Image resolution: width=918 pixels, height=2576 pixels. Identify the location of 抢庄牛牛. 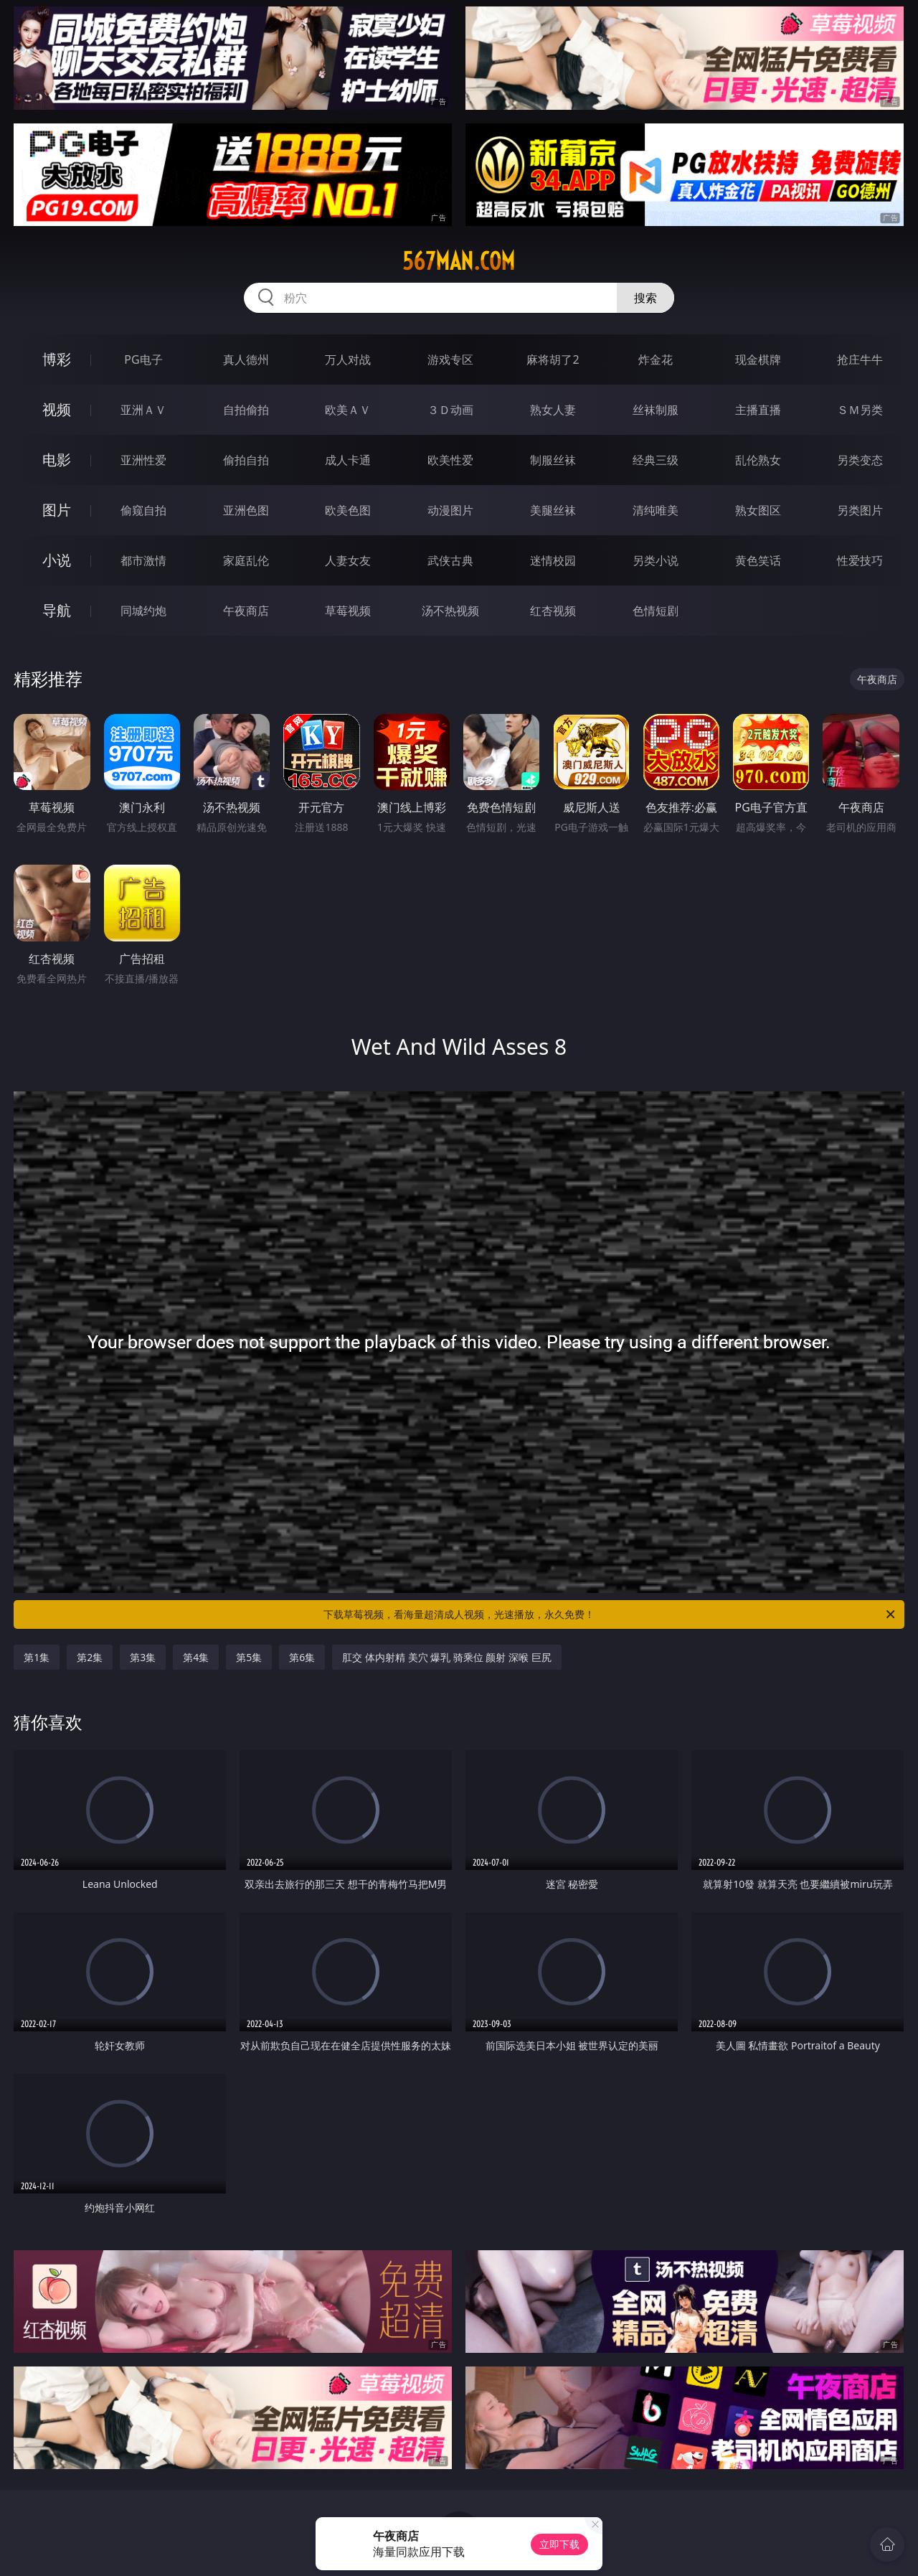
(860, 359).